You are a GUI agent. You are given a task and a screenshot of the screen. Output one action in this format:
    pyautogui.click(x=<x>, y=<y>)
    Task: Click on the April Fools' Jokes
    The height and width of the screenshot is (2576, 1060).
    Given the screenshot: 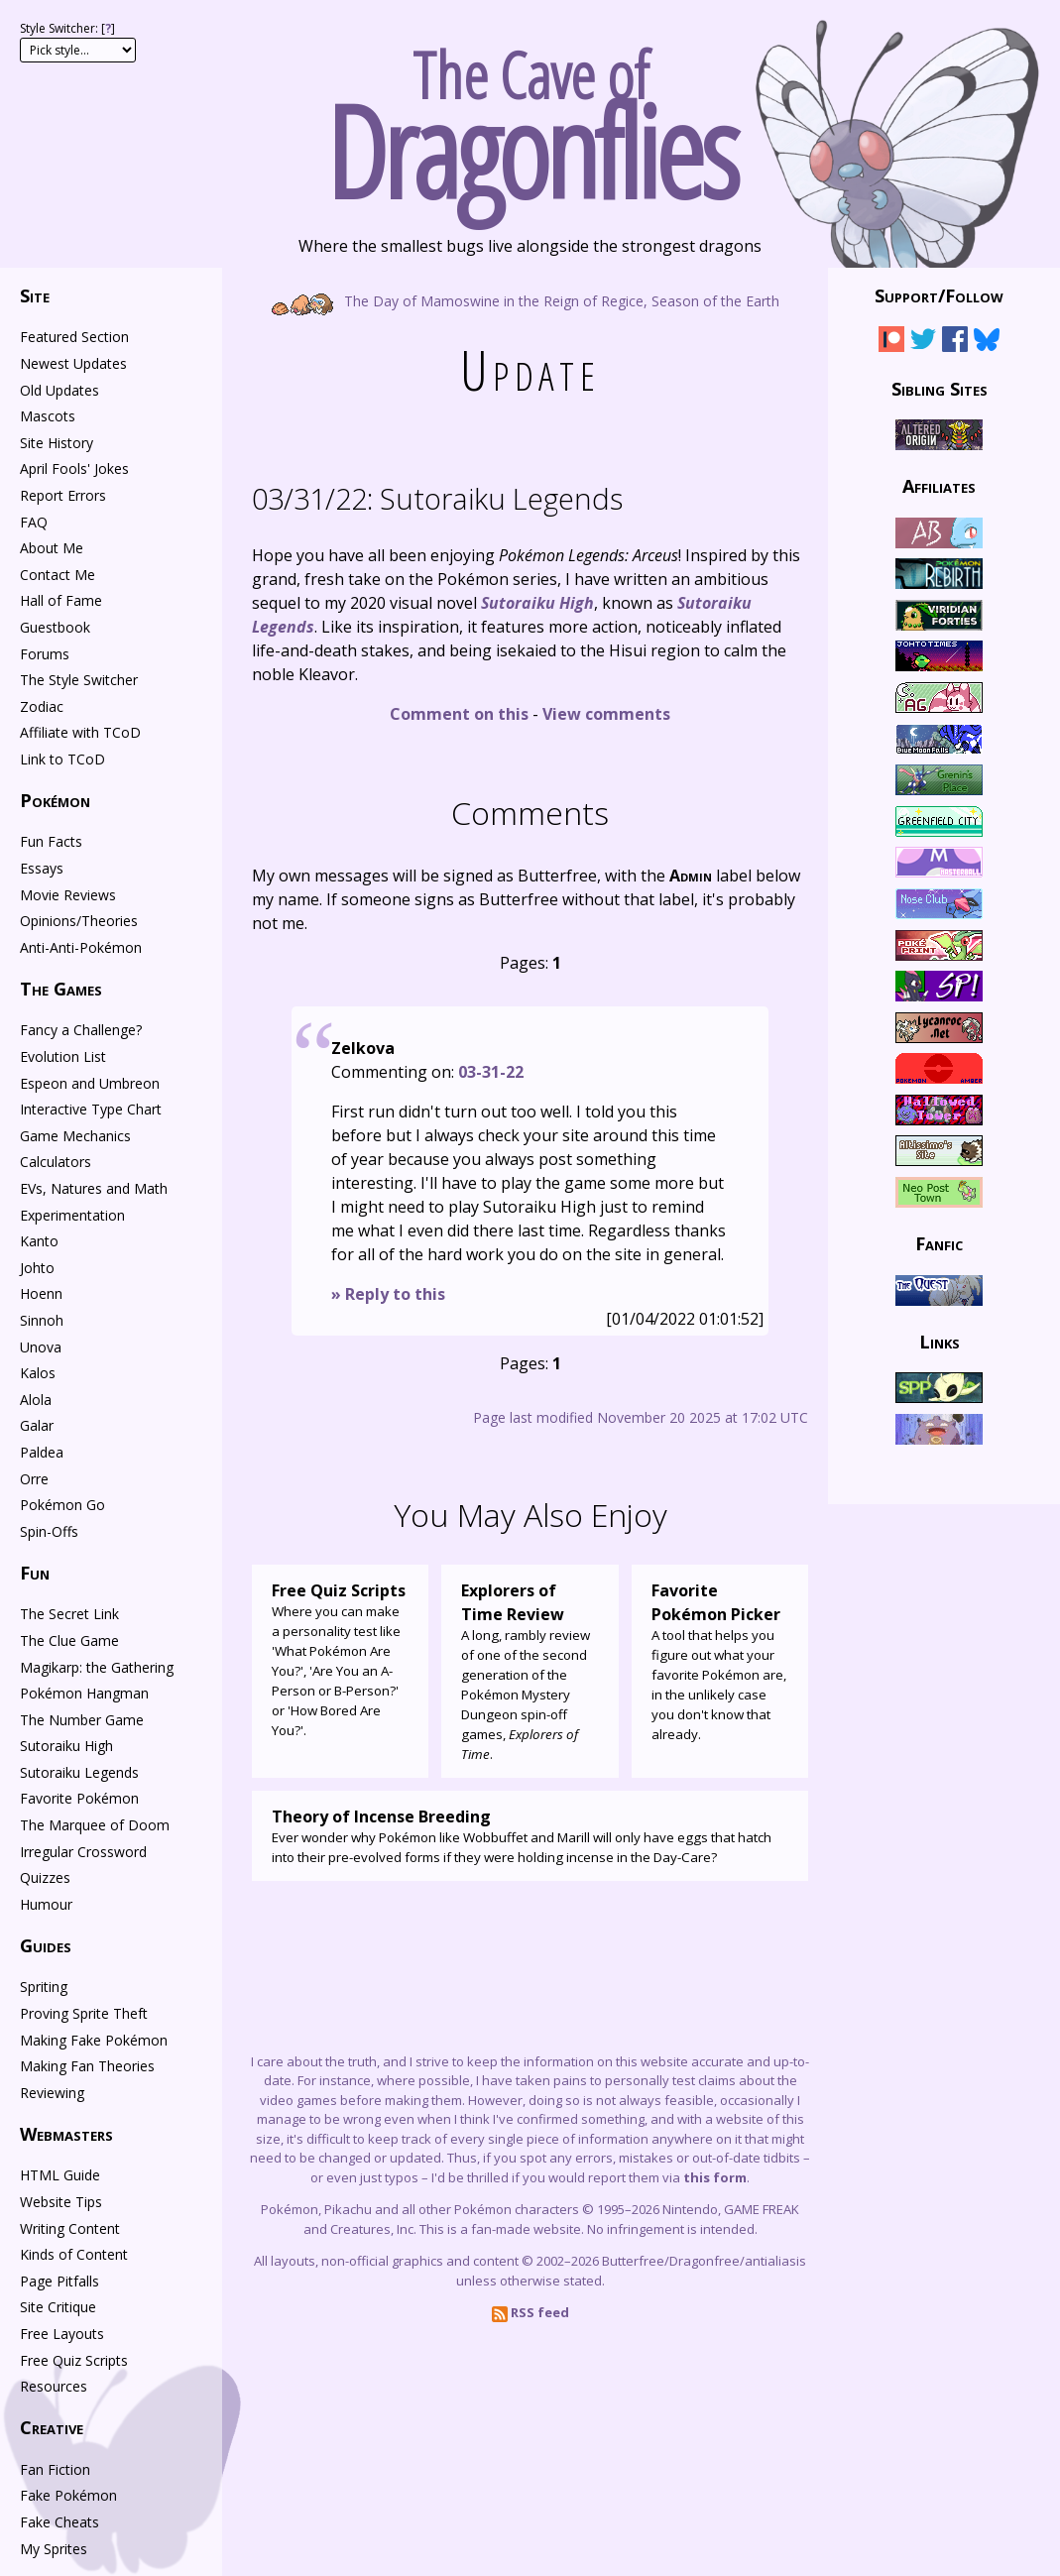 What is the action you would take?
    pyautogui.click(x=74, y=468)
    